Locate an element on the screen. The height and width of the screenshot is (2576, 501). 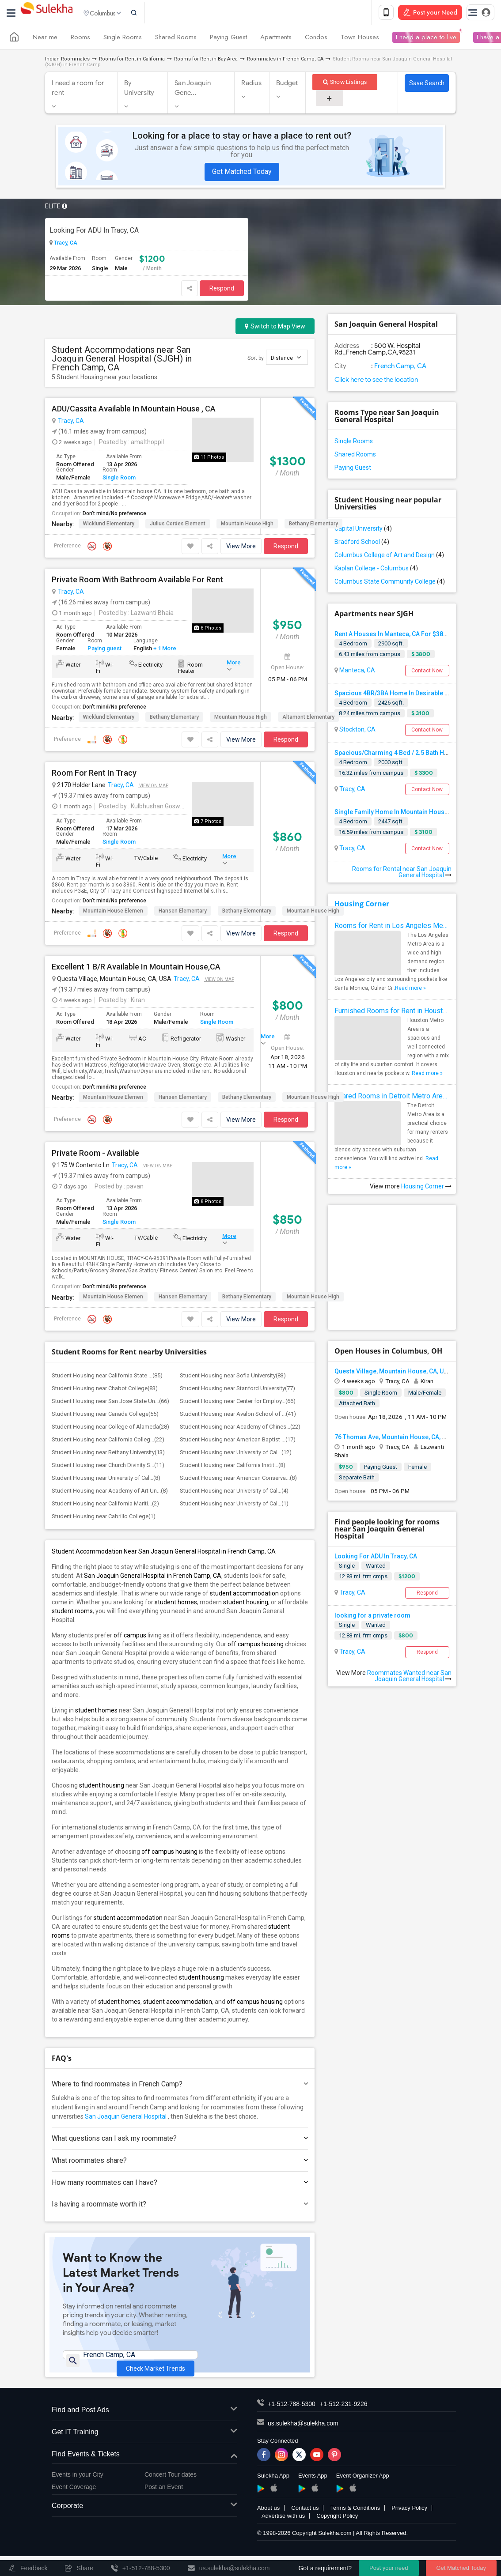
Student Housing near Chabot College(83) is located at coordinates (105, 1390).